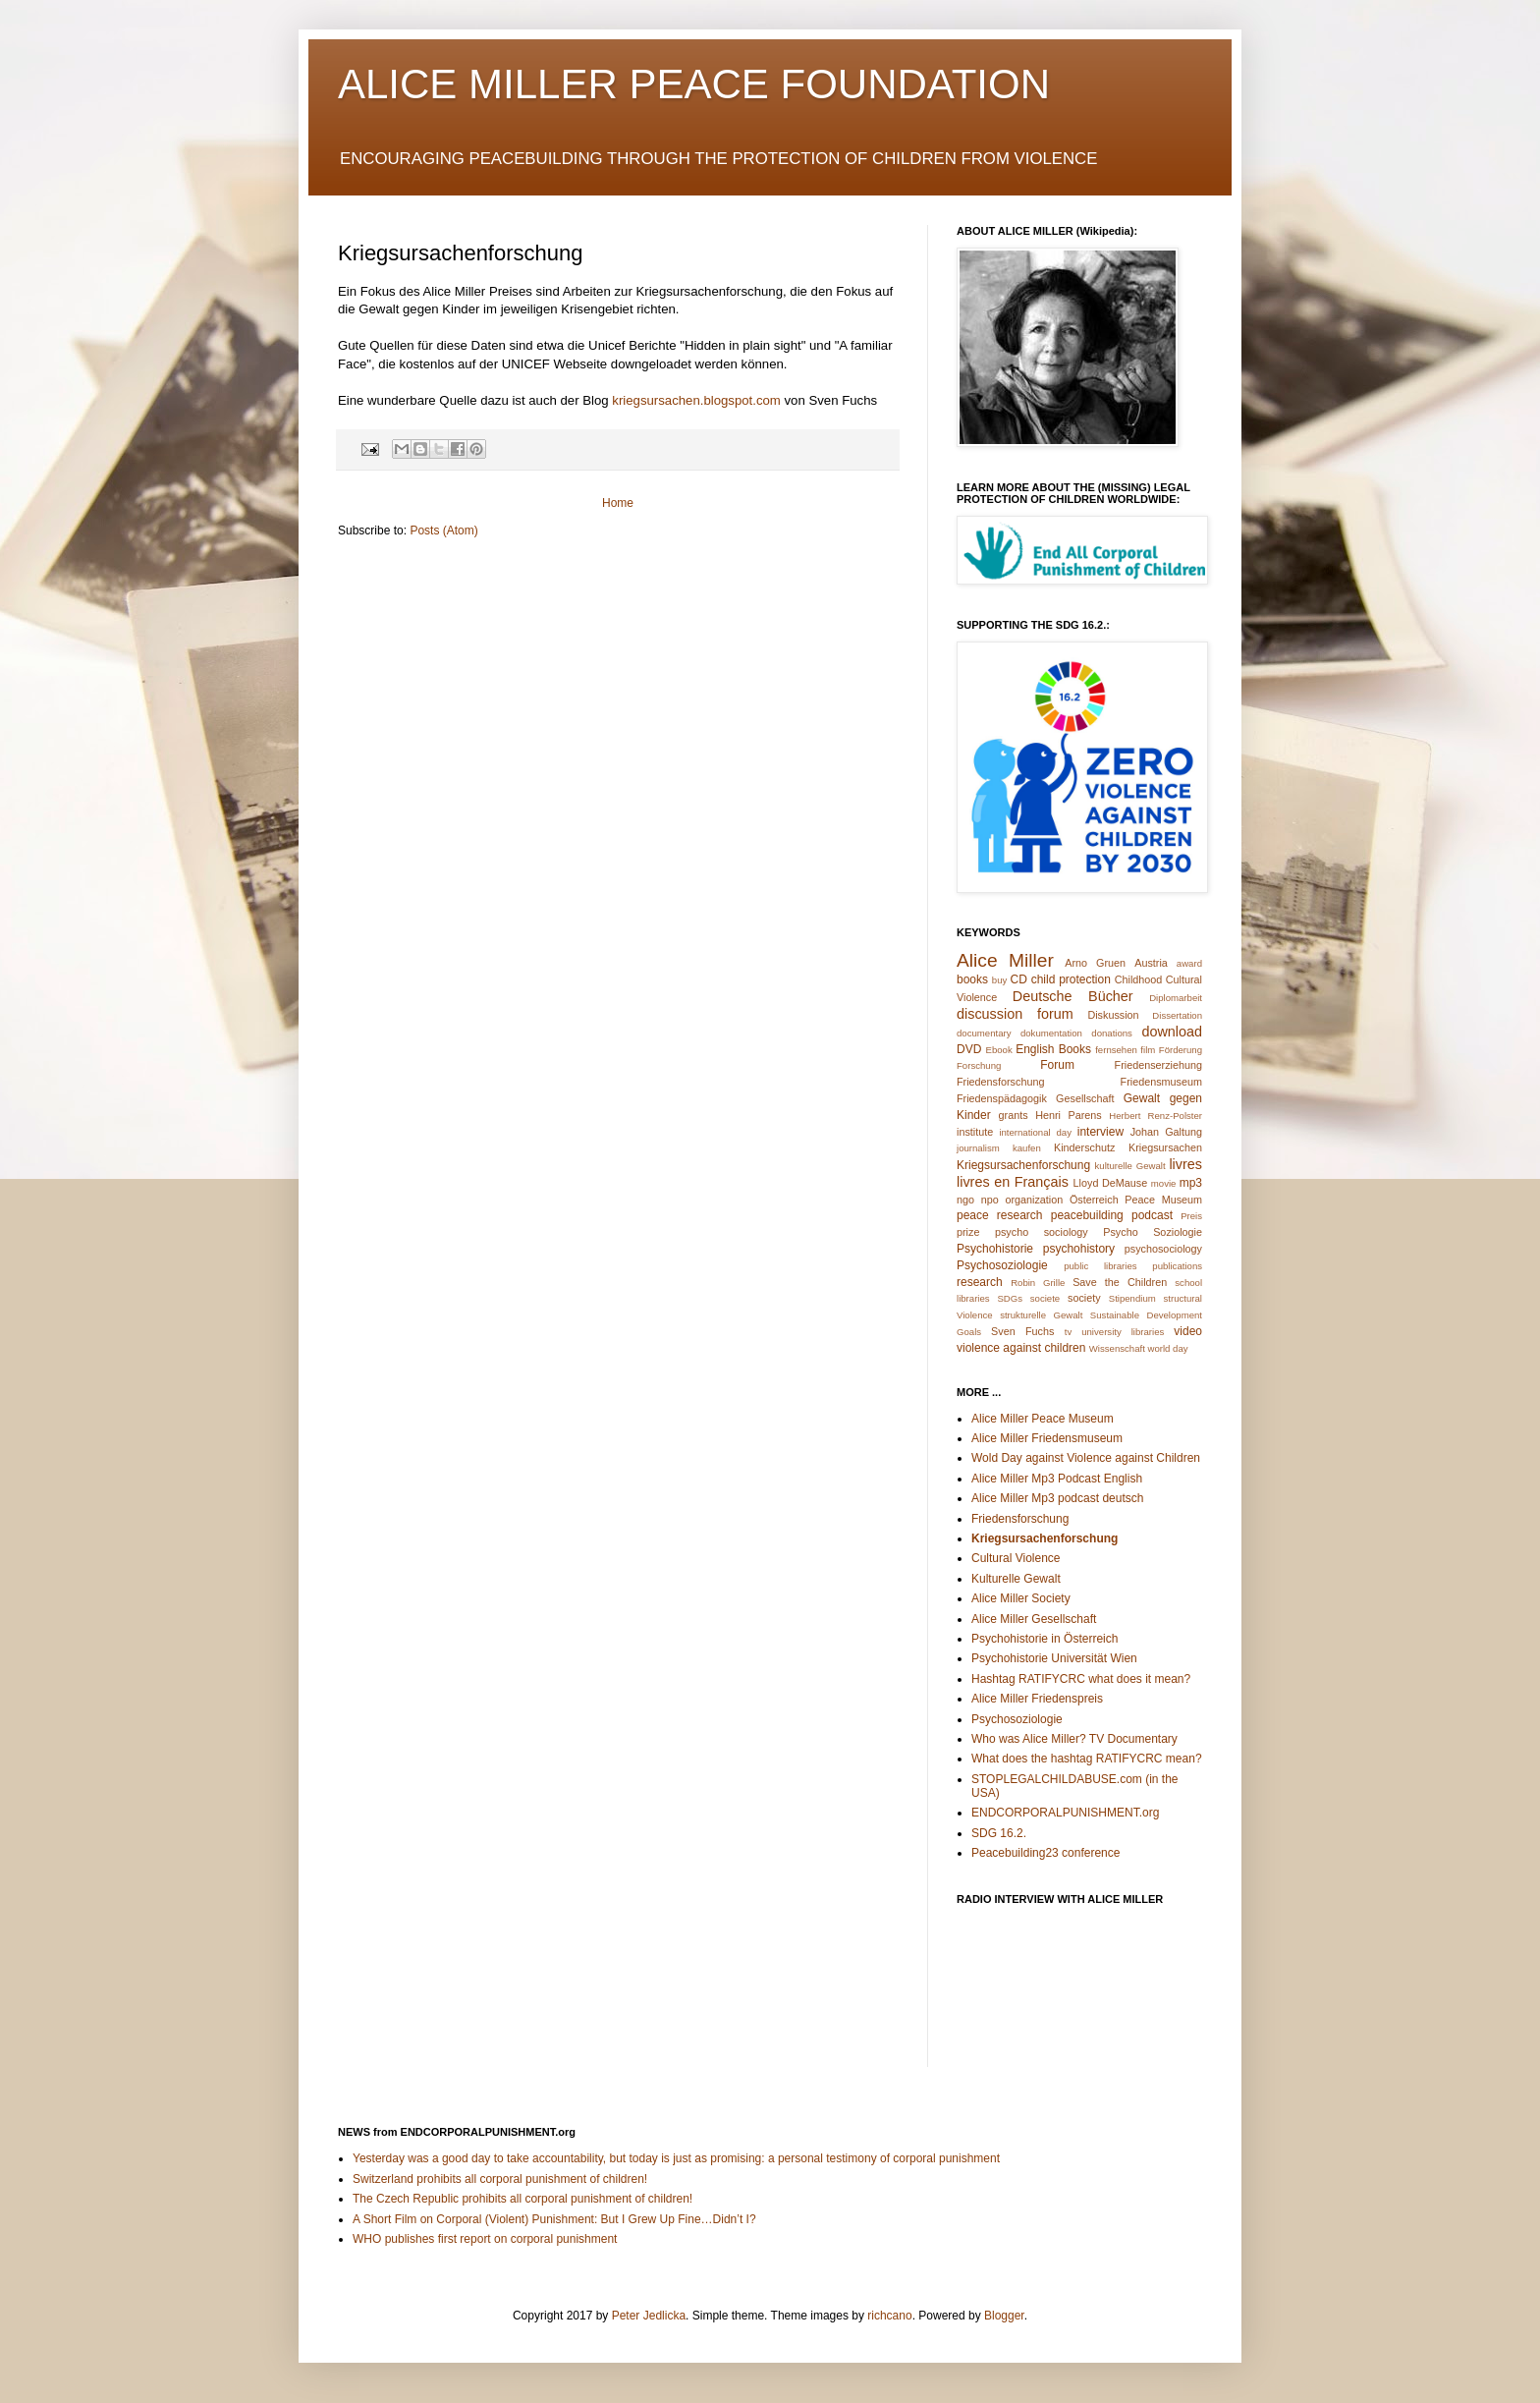 Image resolution: width=1540 pixels, height=2403 pixels. Describe the element at coordinates (1177, 1265) in the screenshot. I see `publications` at that location.